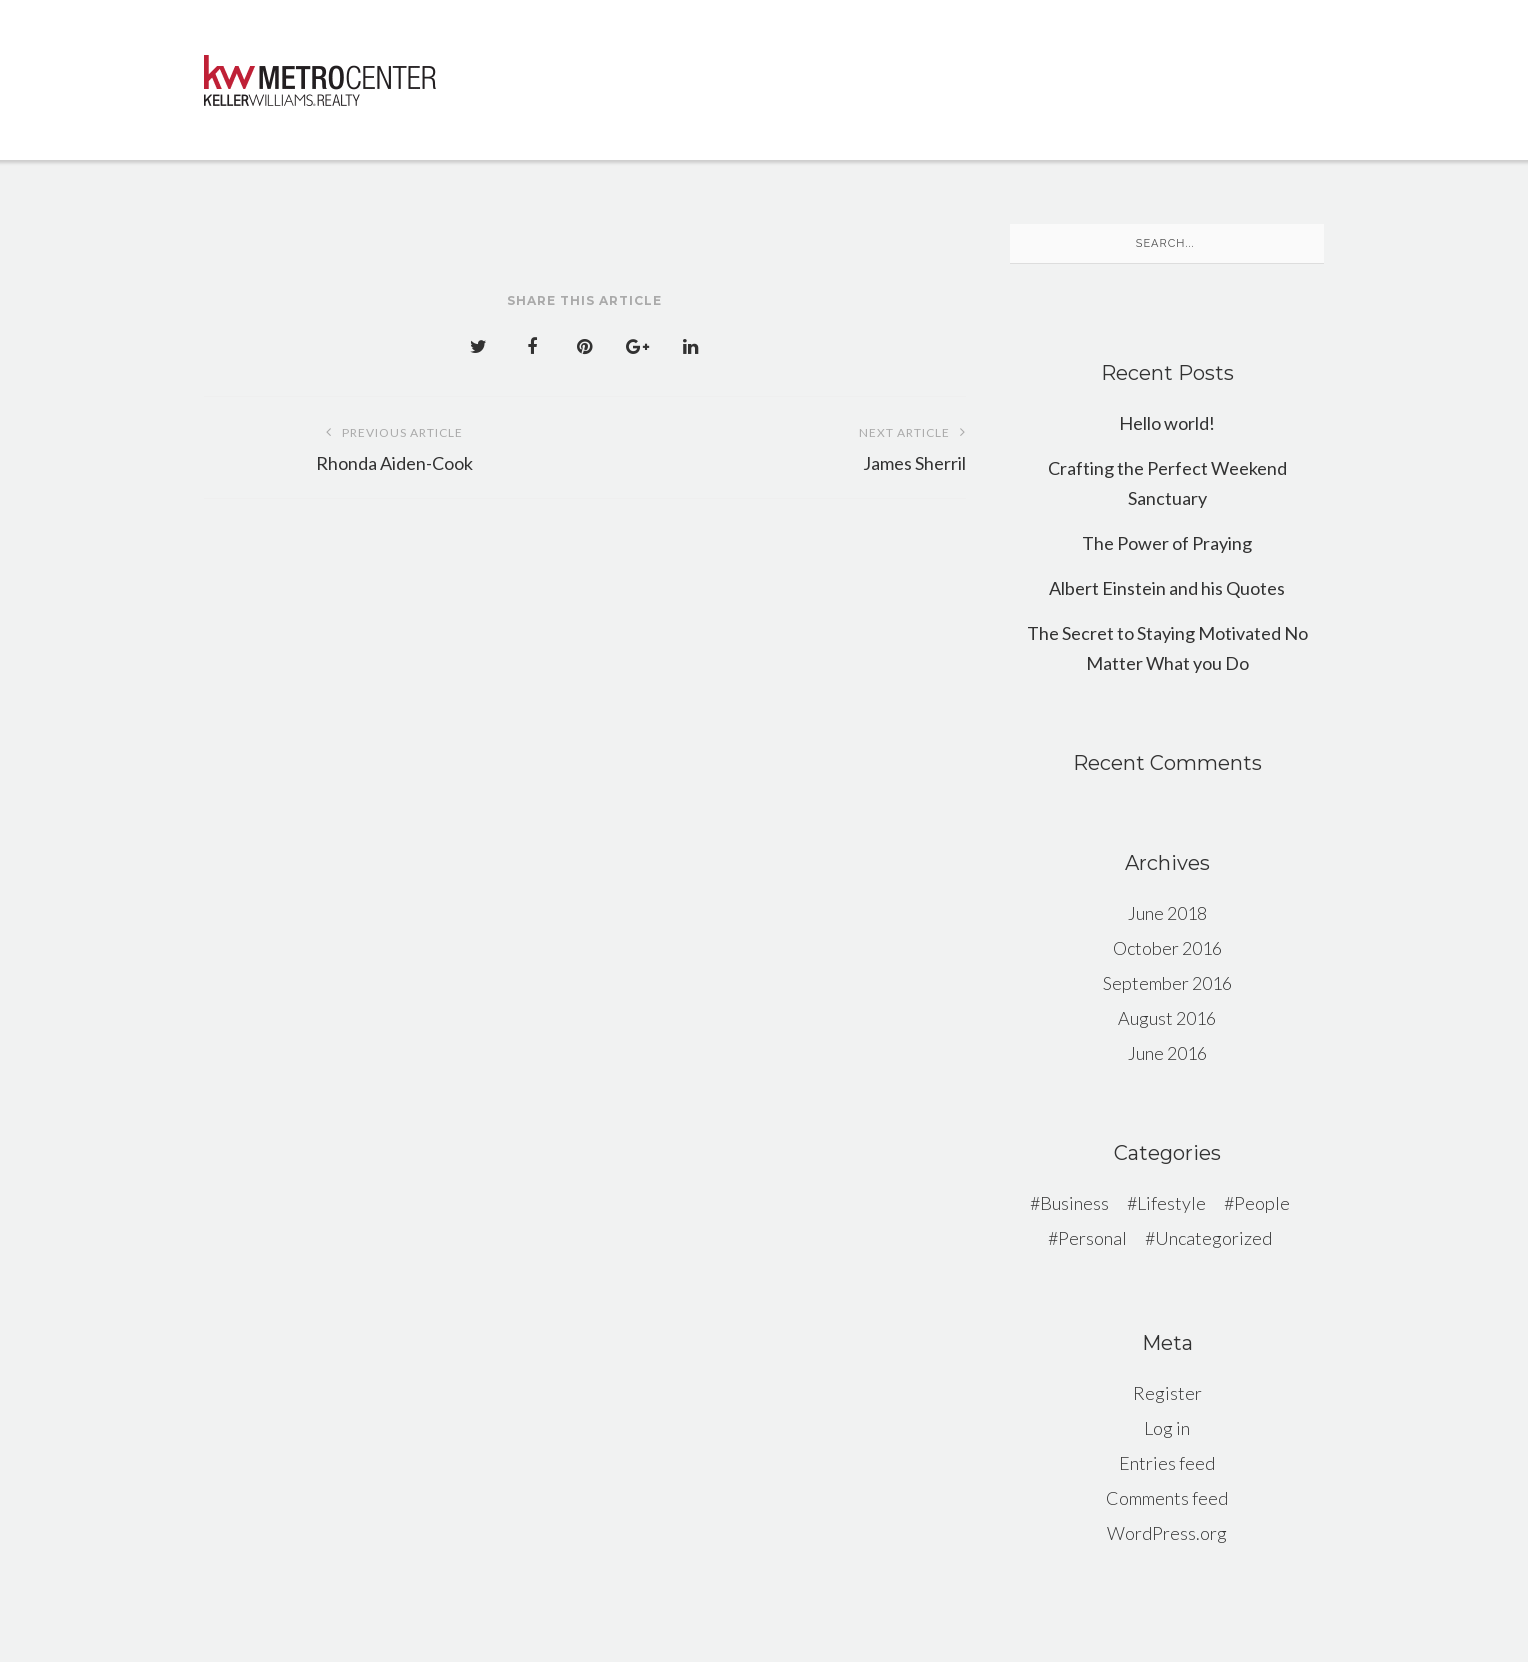 Image resolution: width=1528 pixels, height=1662 pixels. Describe the element at coordinates (1167, 1428) in the screenshot. I see `Log in` at that location.